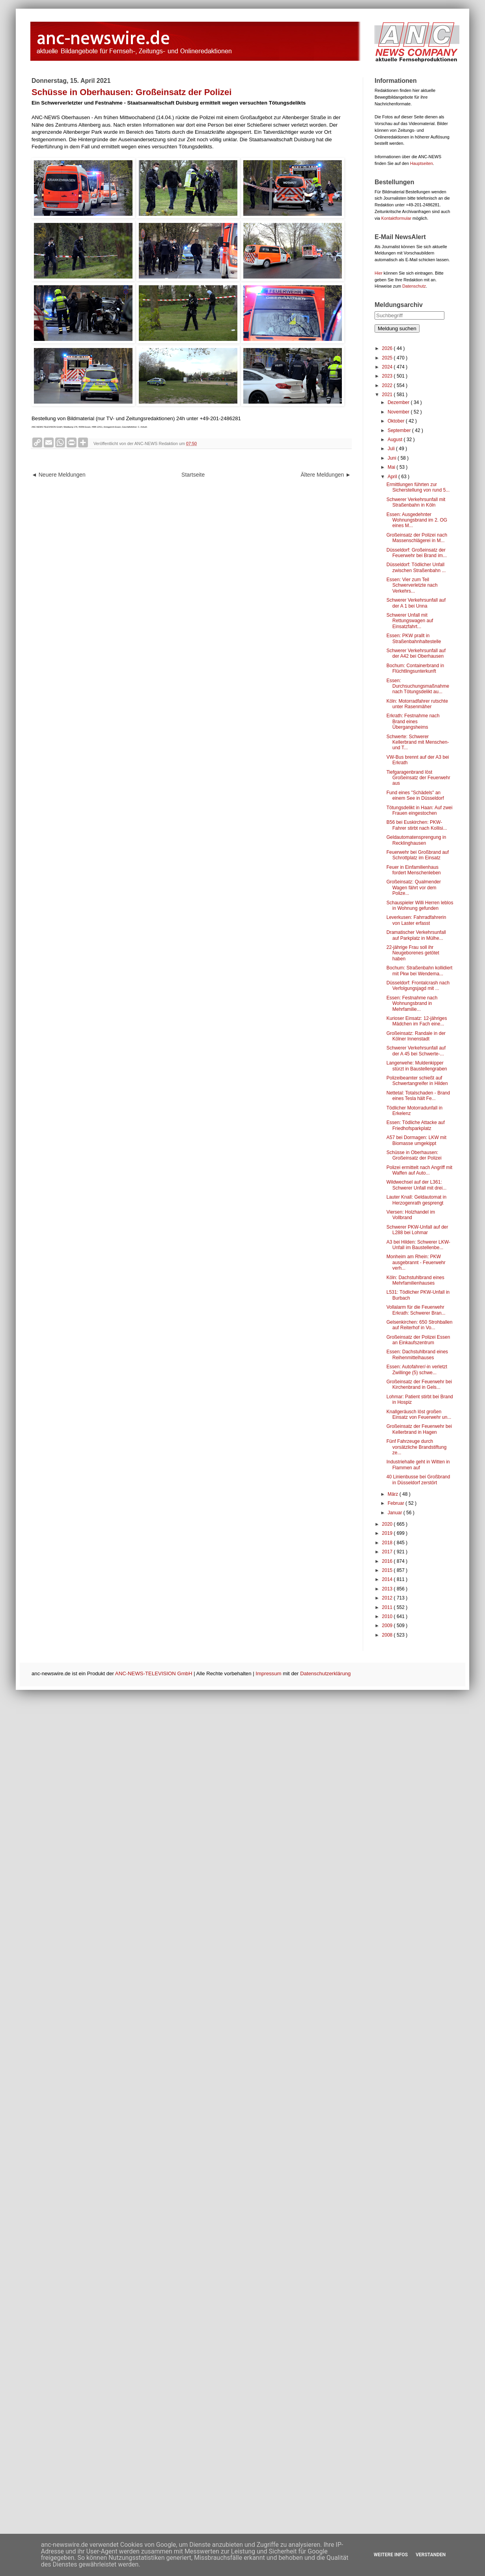  What do you see at coordinates (393, 476) in the screenshot?
I see `April` at bounding box center [393, 476].